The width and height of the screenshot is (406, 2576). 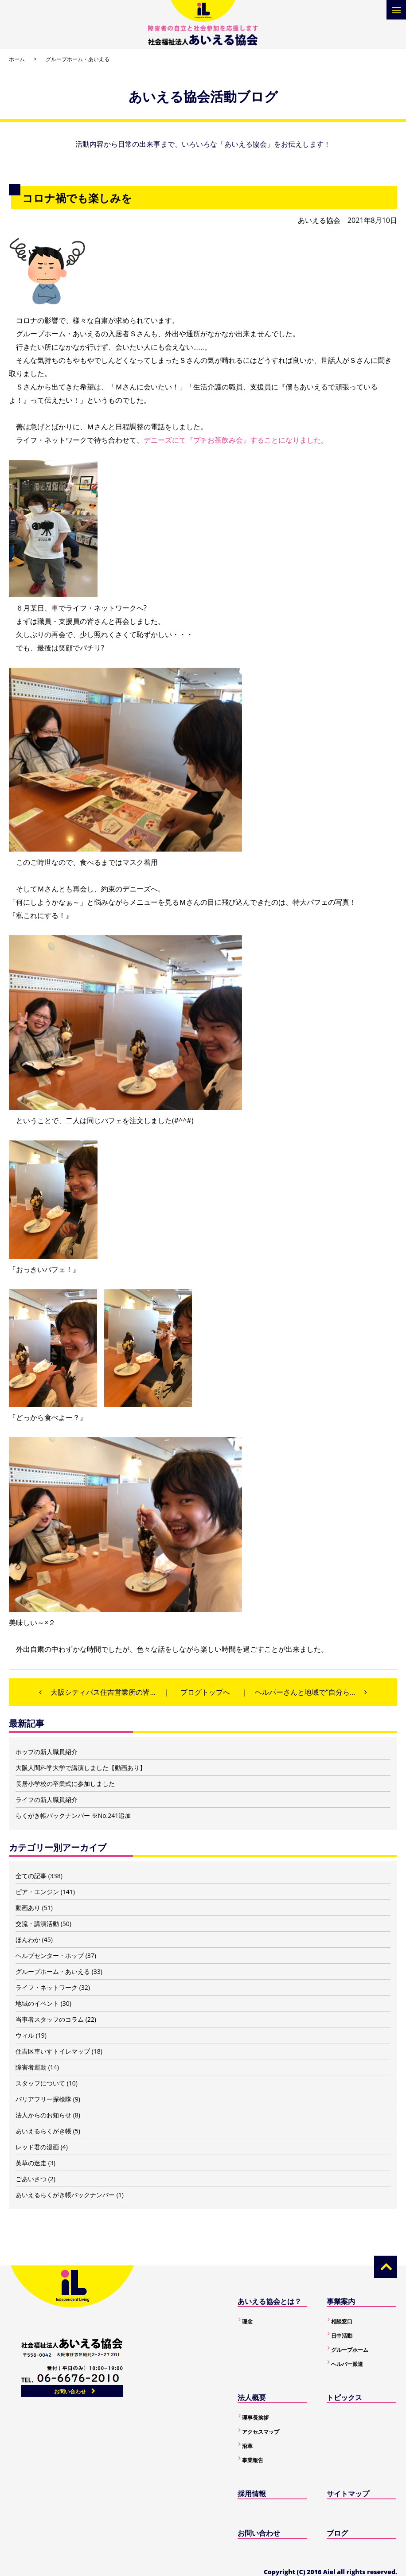 I want to click on 相談窓口, so click(x=341, y=2321).